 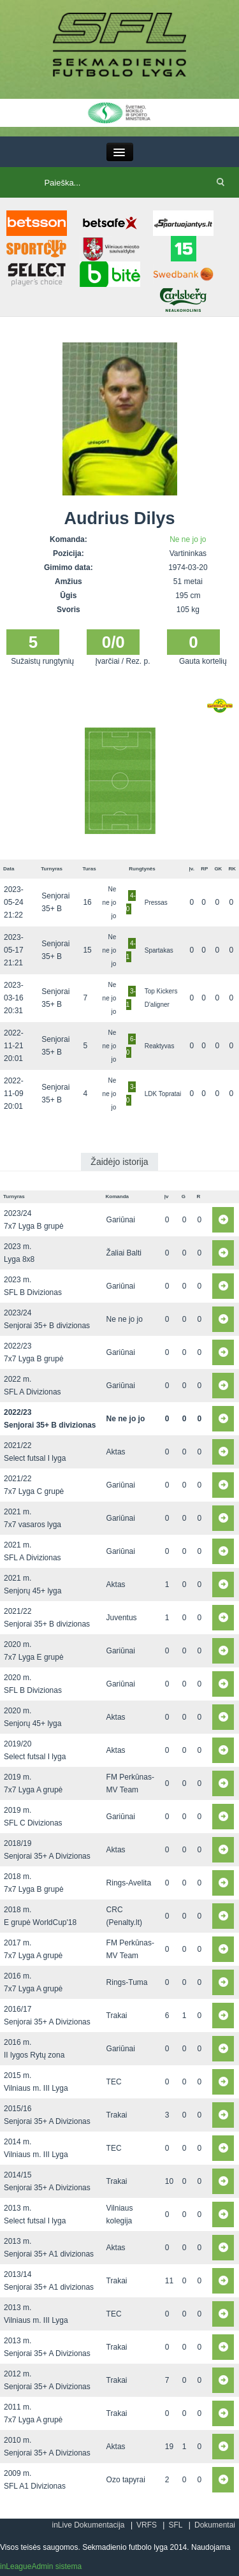 What do you see at coordinates (88, 2525) in the screenshot?
I see `inLive Dokumentacija` at bounding box center [88, 2525].